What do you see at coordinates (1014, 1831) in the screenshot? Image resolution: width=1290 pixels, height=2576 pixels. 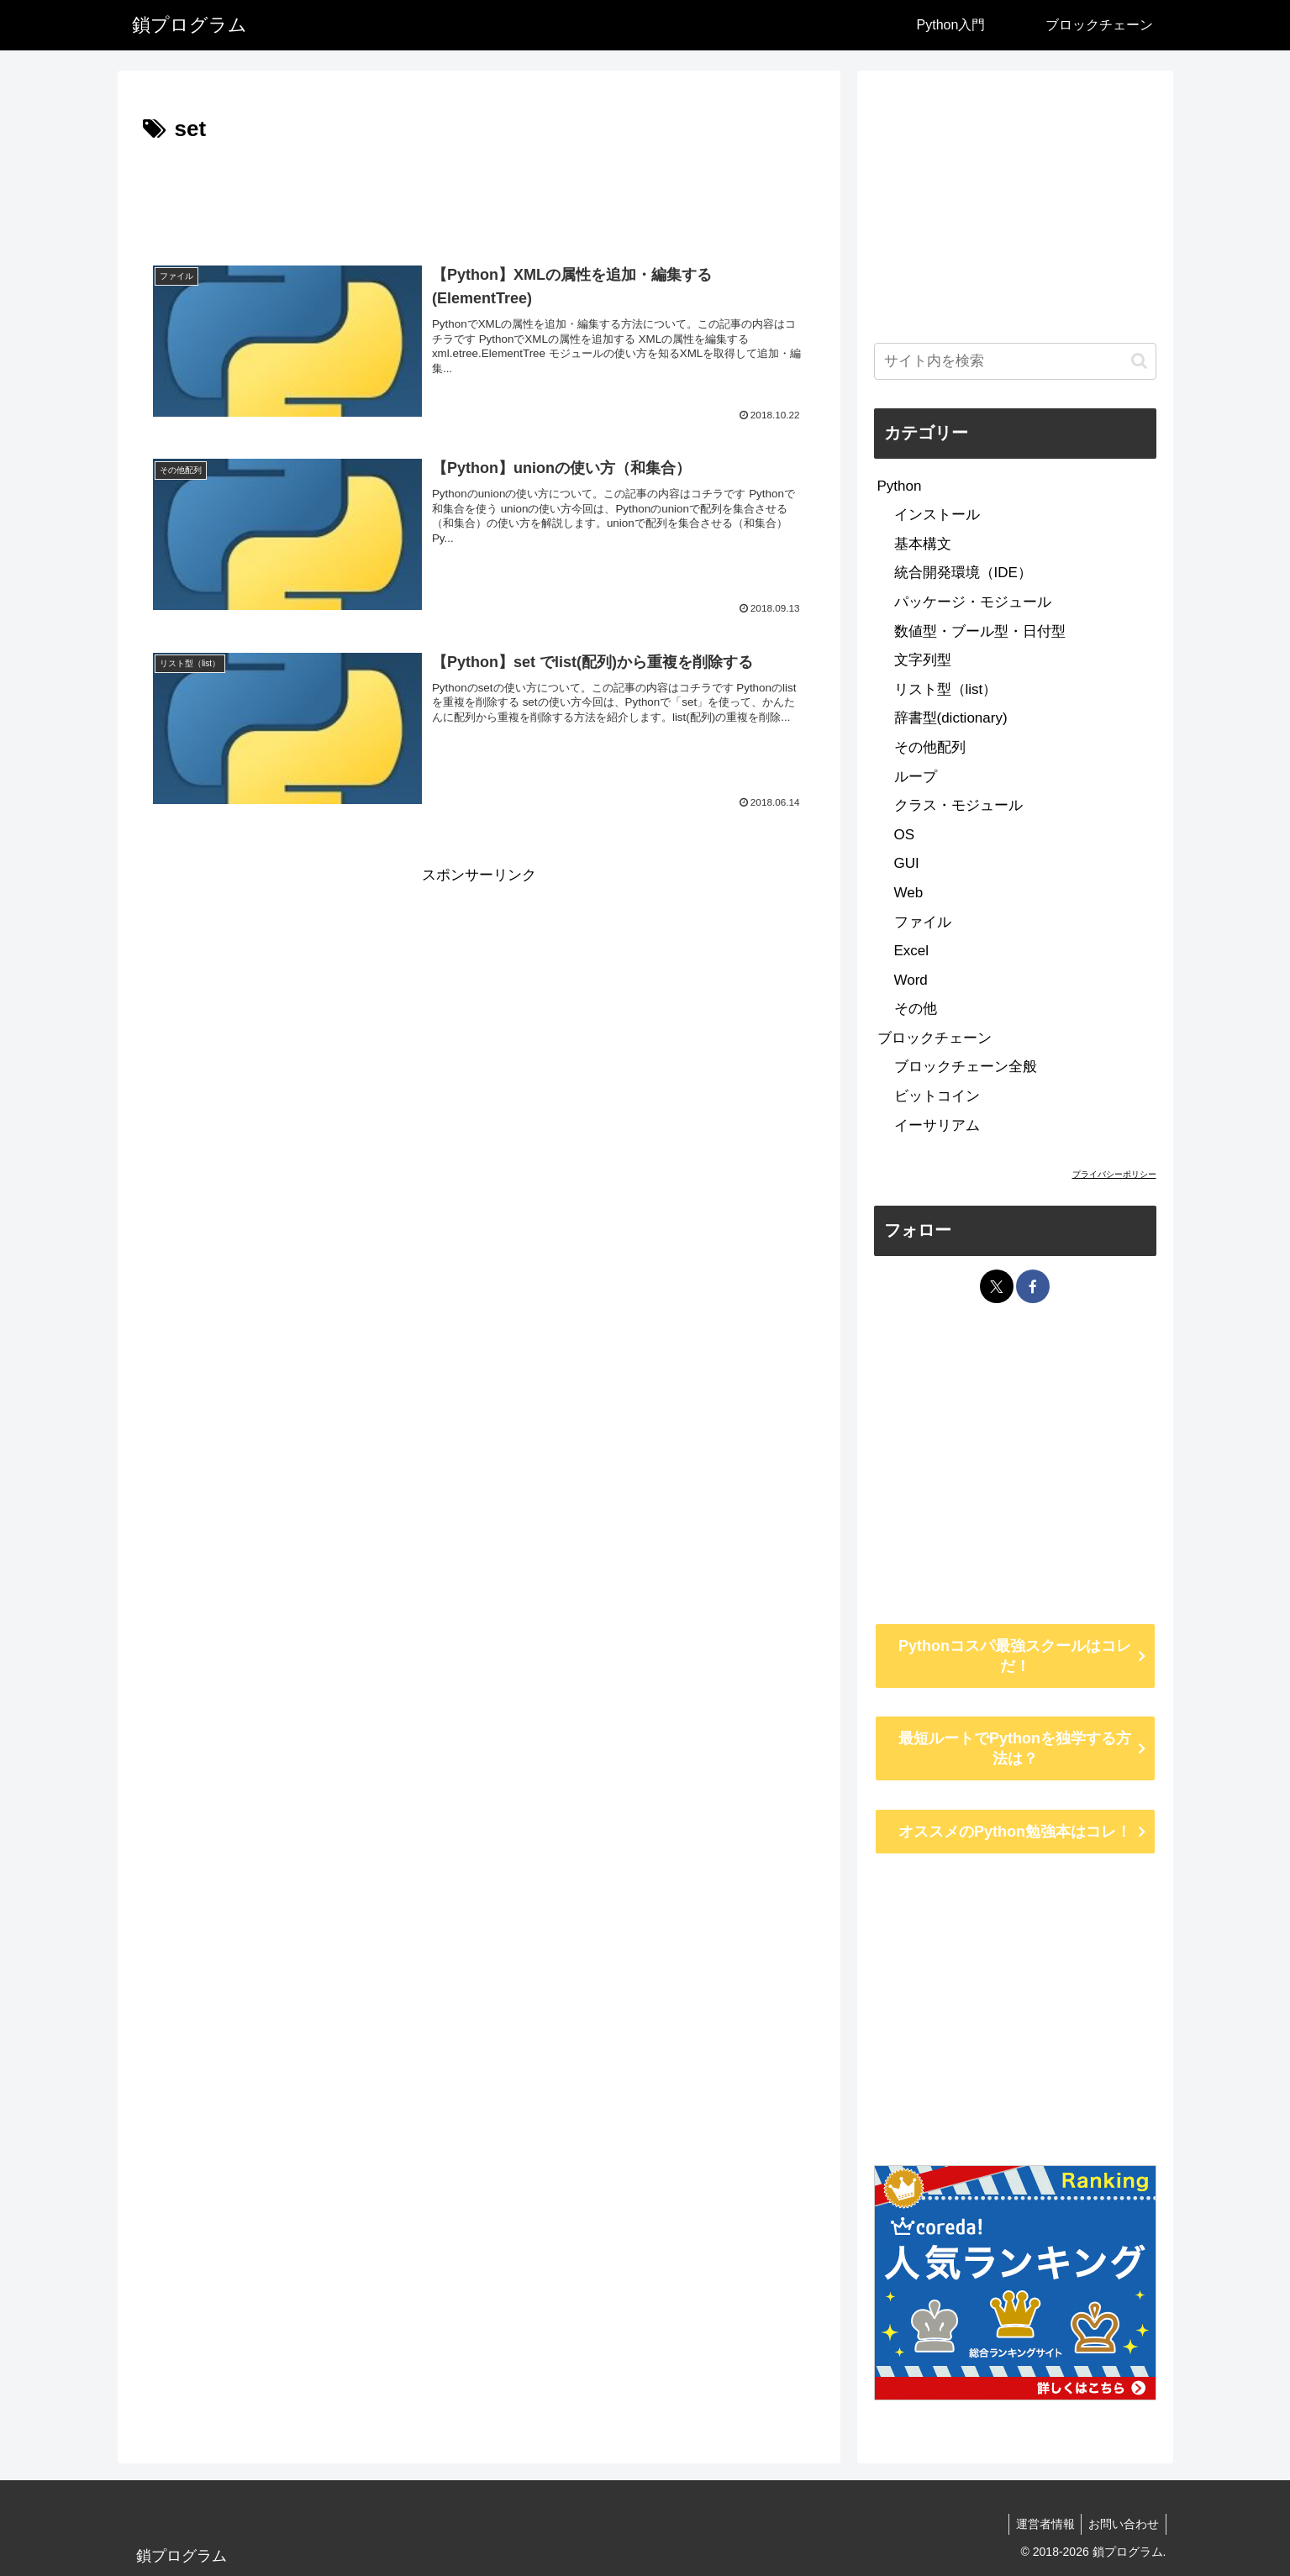 I see `オススメのPython勉強本はコレ！` at bounding box center [1014, 1831].